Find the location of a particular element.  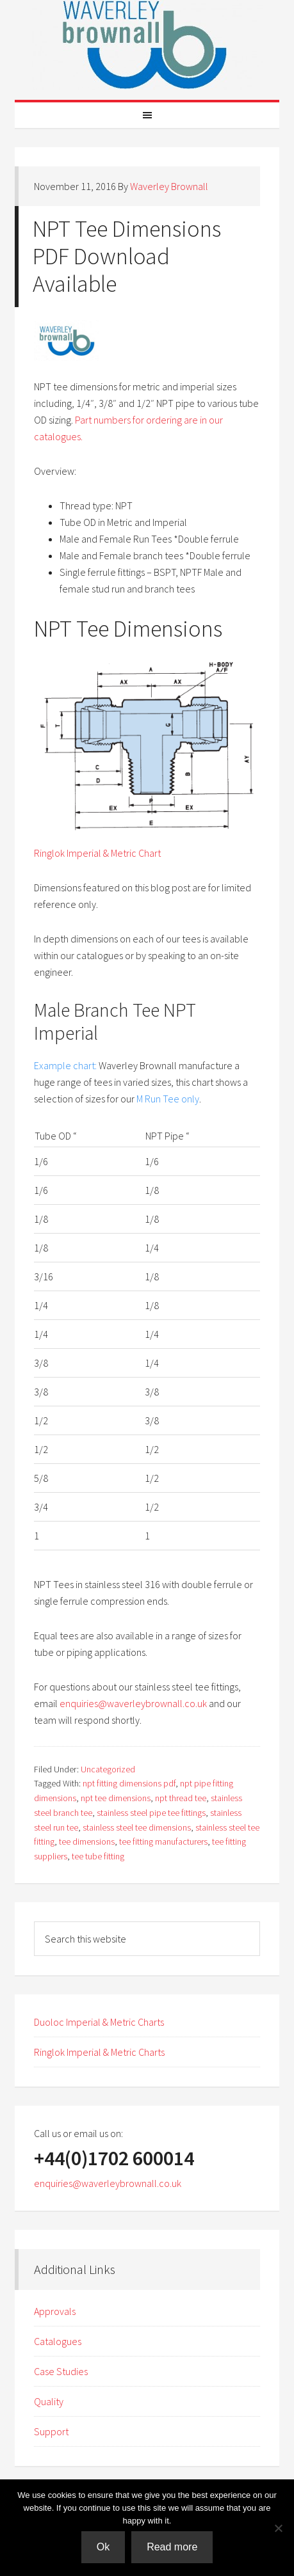

Quality is located at coordinates (48, 2401).